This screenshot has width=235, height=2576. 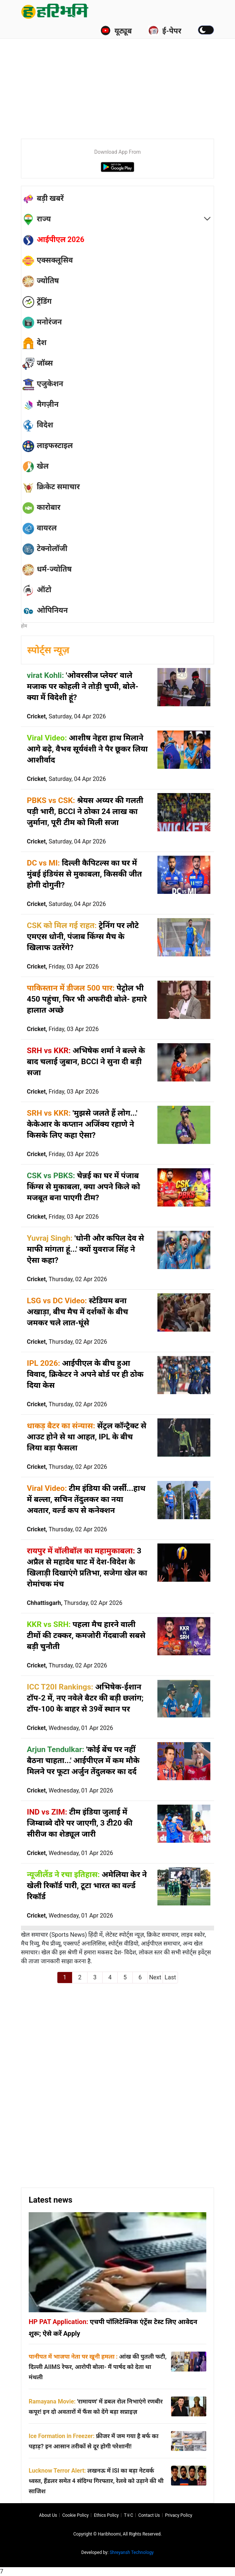 I want to click on Chhattisgarh,, so click(x=74, y=1602).